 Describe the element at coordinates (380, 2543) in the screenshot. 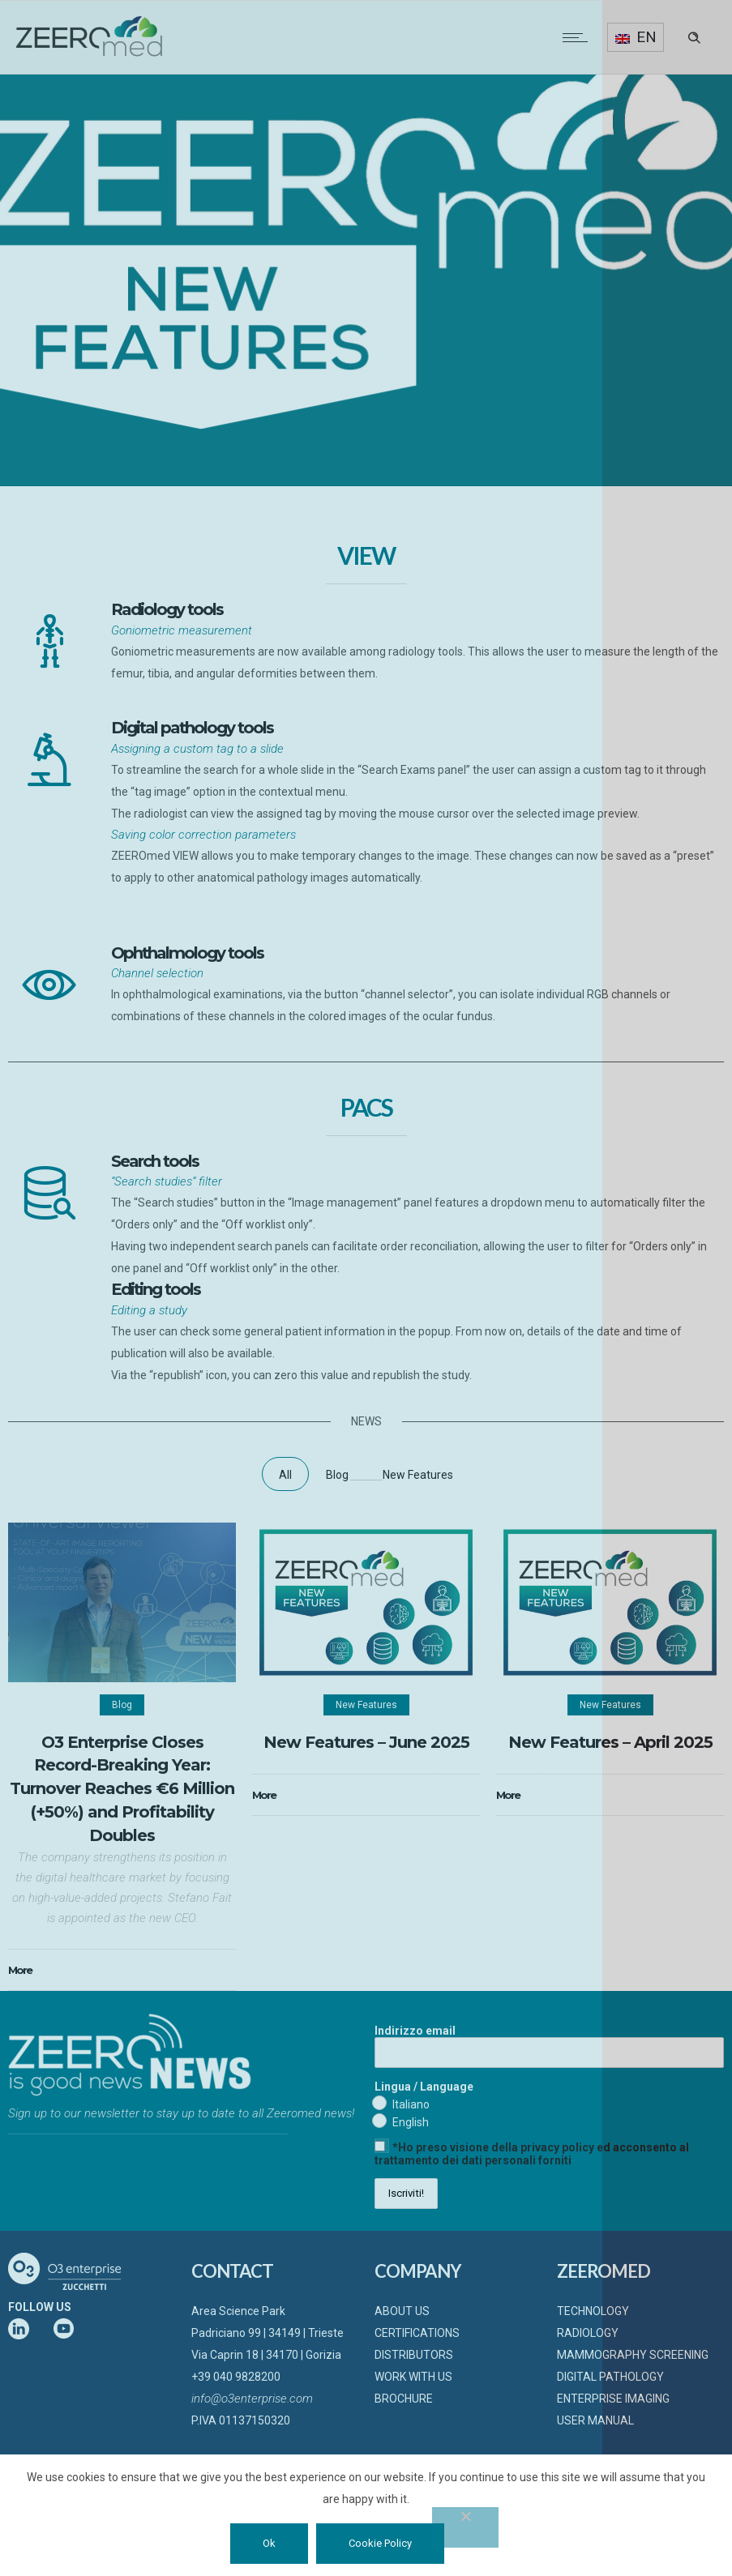

I see `Cookie Policy` at that location.